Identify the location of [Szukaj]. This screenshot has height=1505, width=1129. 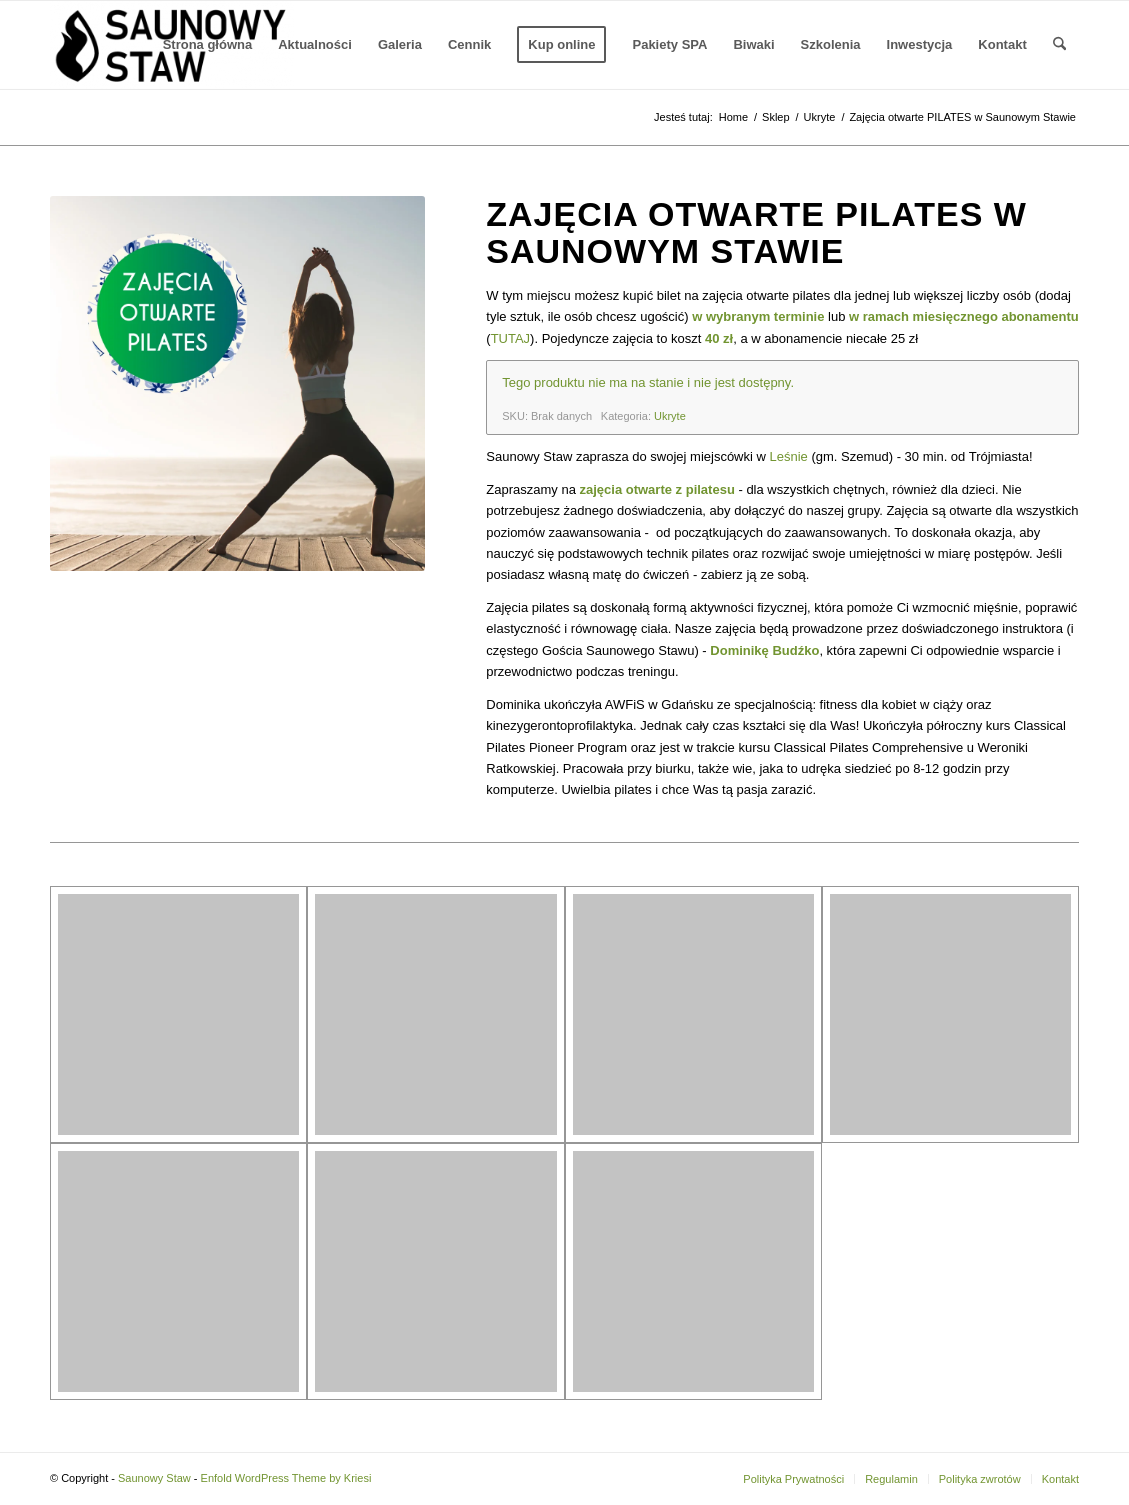
(1059, 45).